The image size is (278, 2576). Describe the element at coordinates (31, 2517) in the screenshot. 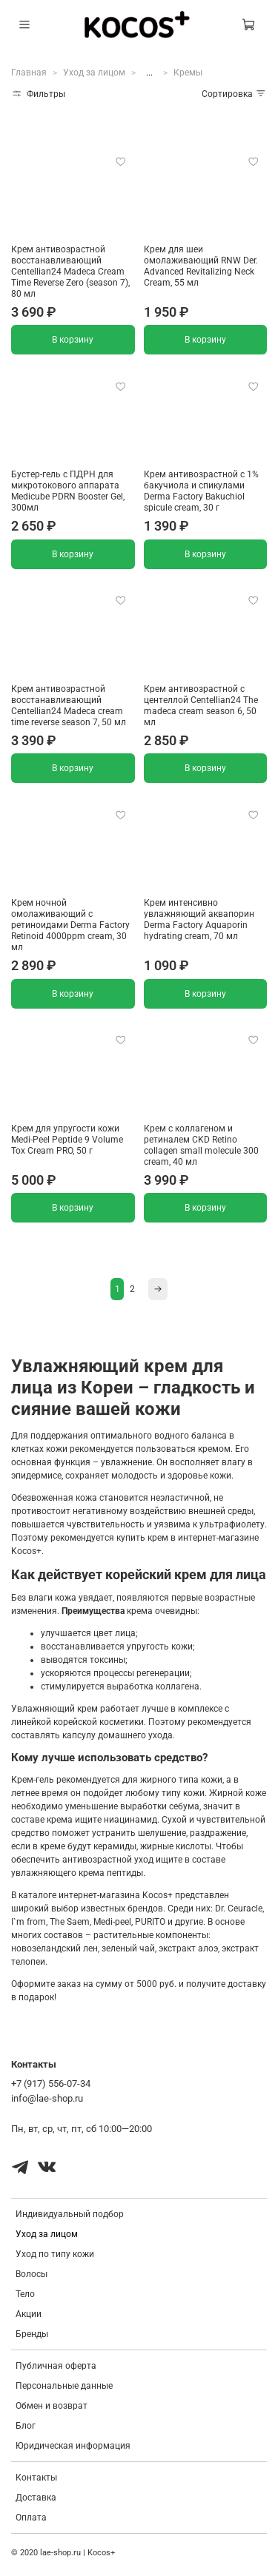

I see `Оплата` at that location.